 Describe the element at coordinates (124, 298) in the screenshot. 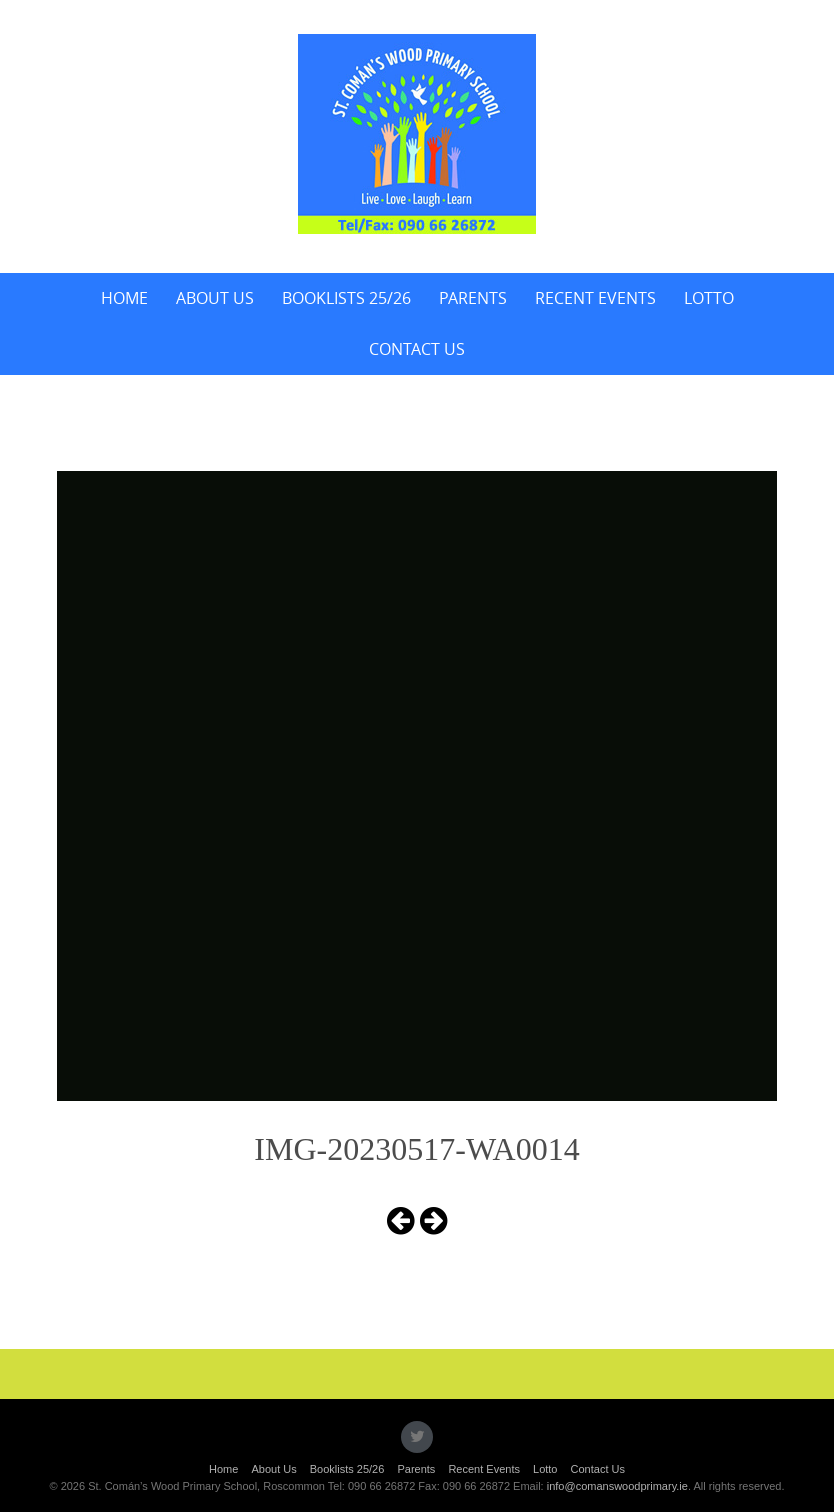

I see `Home` at that location.